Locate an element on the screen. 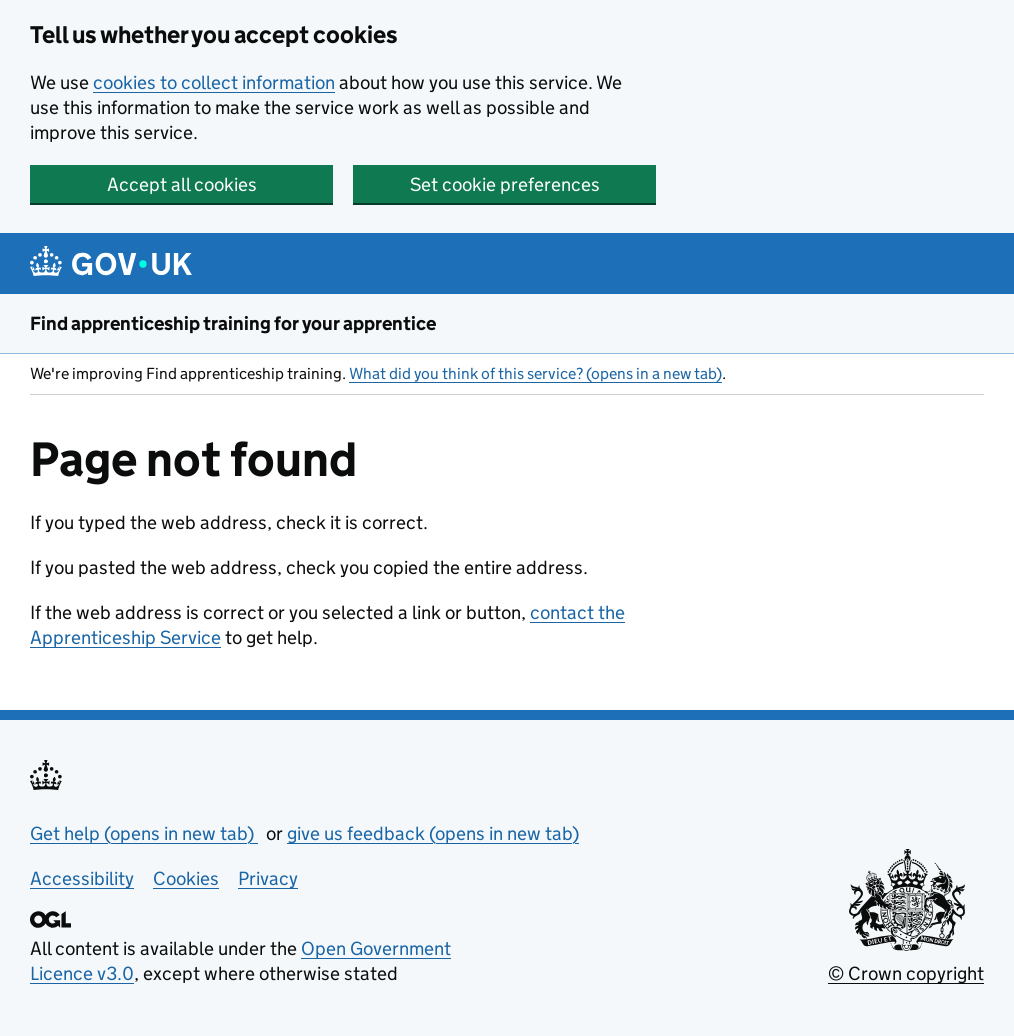  Find apprenticeship training for your apprentice is located at coordinates (233, 323).